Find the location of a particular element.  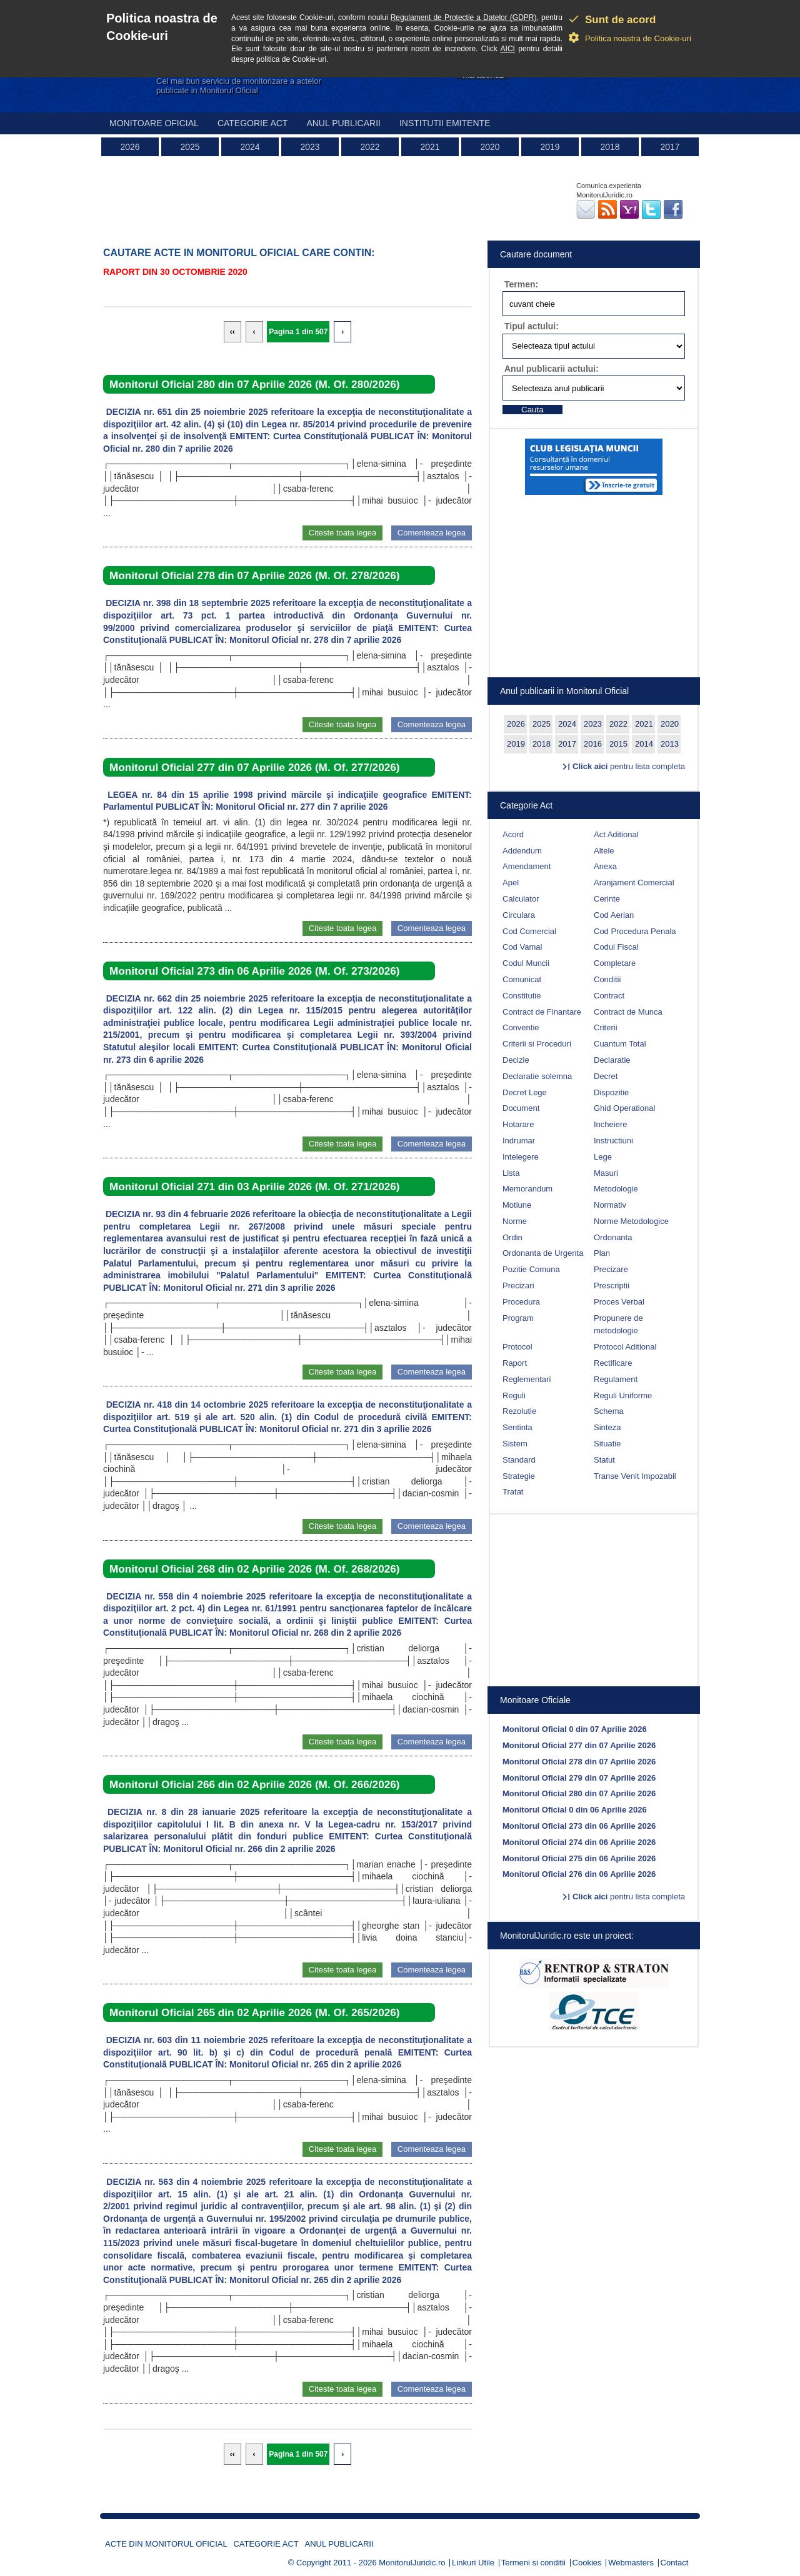

Situatie is located at coordinates (607, 1443).